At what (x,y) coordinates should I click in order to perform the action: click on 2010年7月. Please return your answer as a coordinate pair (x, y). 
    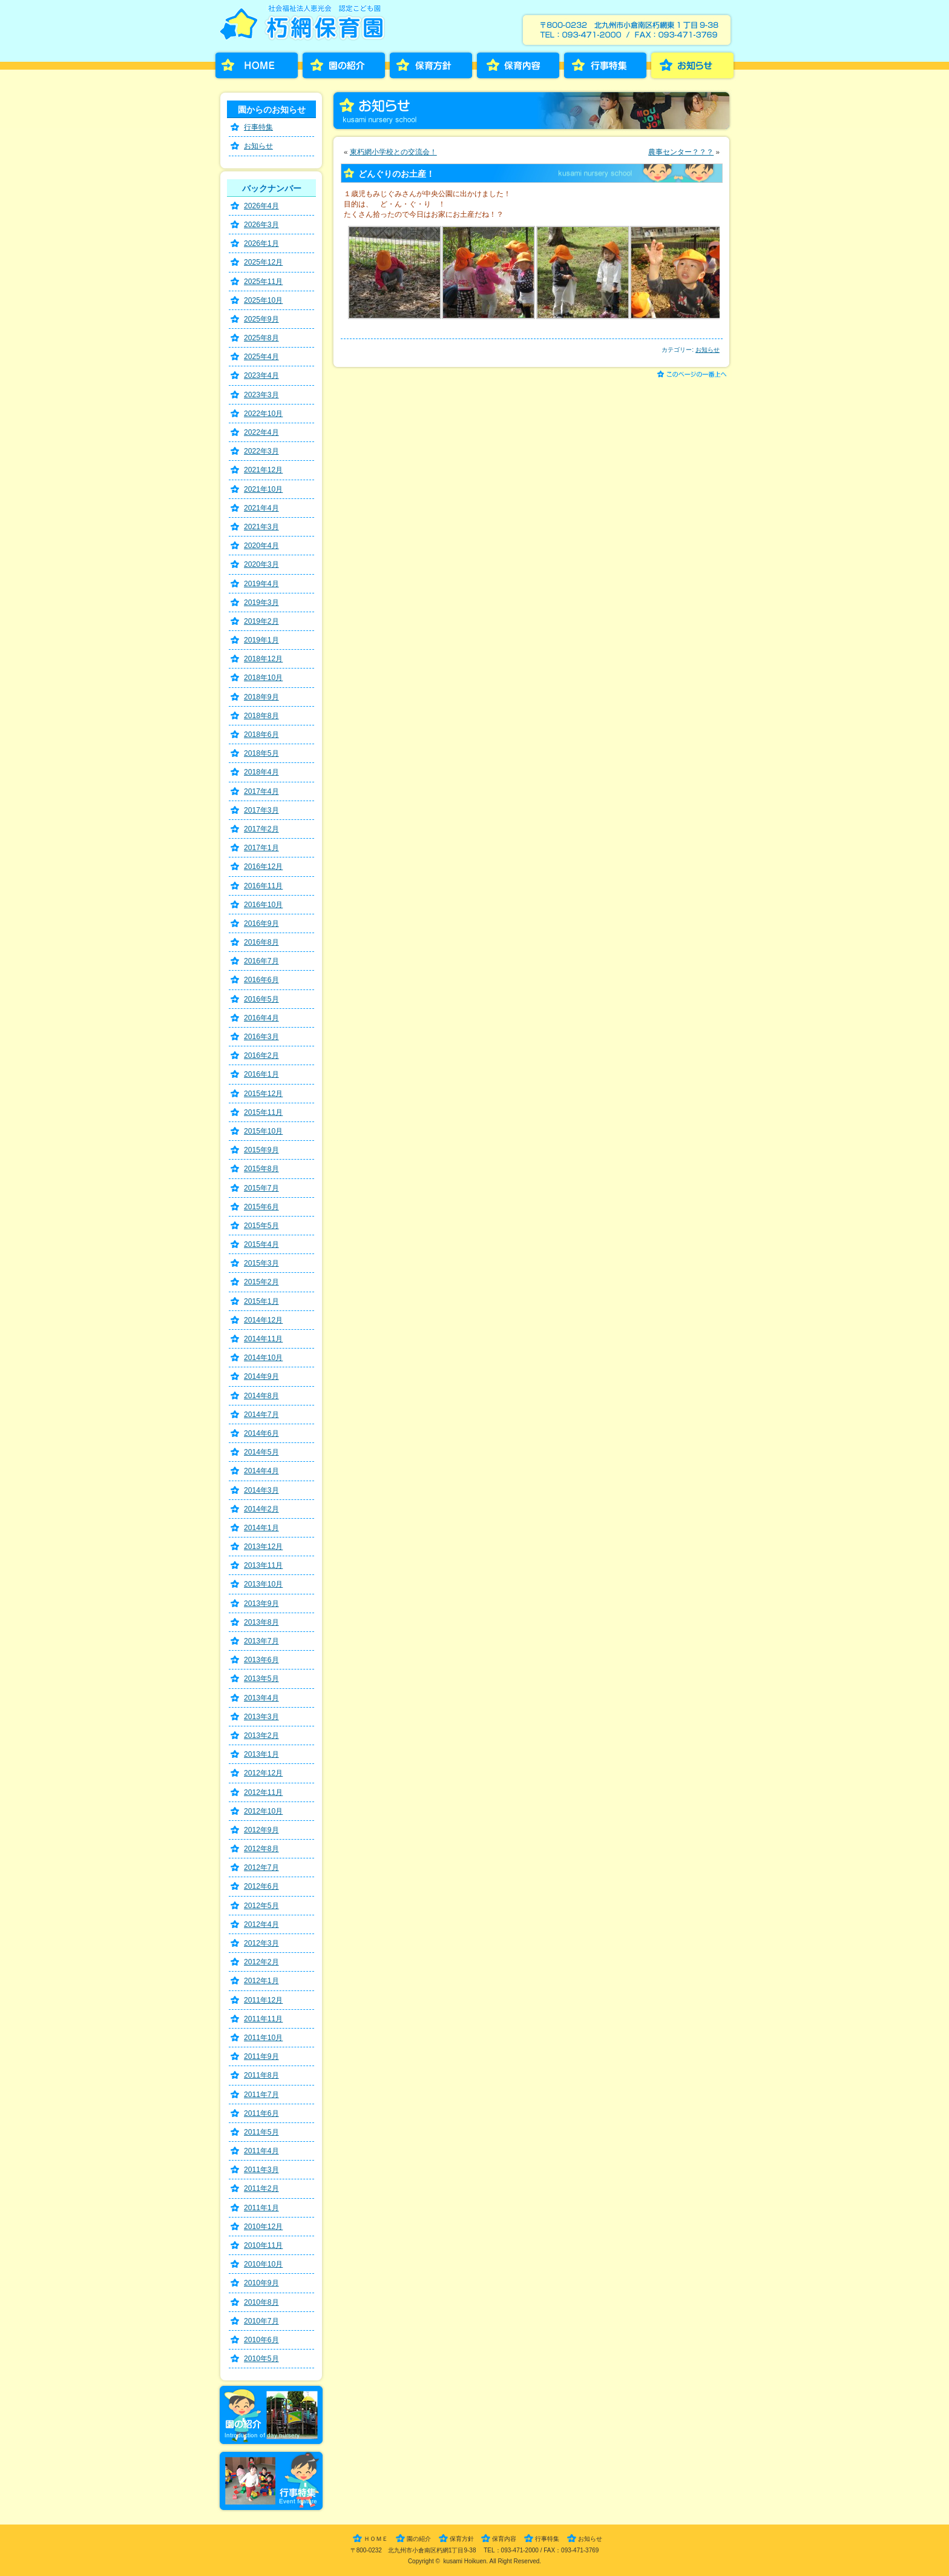
    Looking at the image, I should click on (261, 2321).